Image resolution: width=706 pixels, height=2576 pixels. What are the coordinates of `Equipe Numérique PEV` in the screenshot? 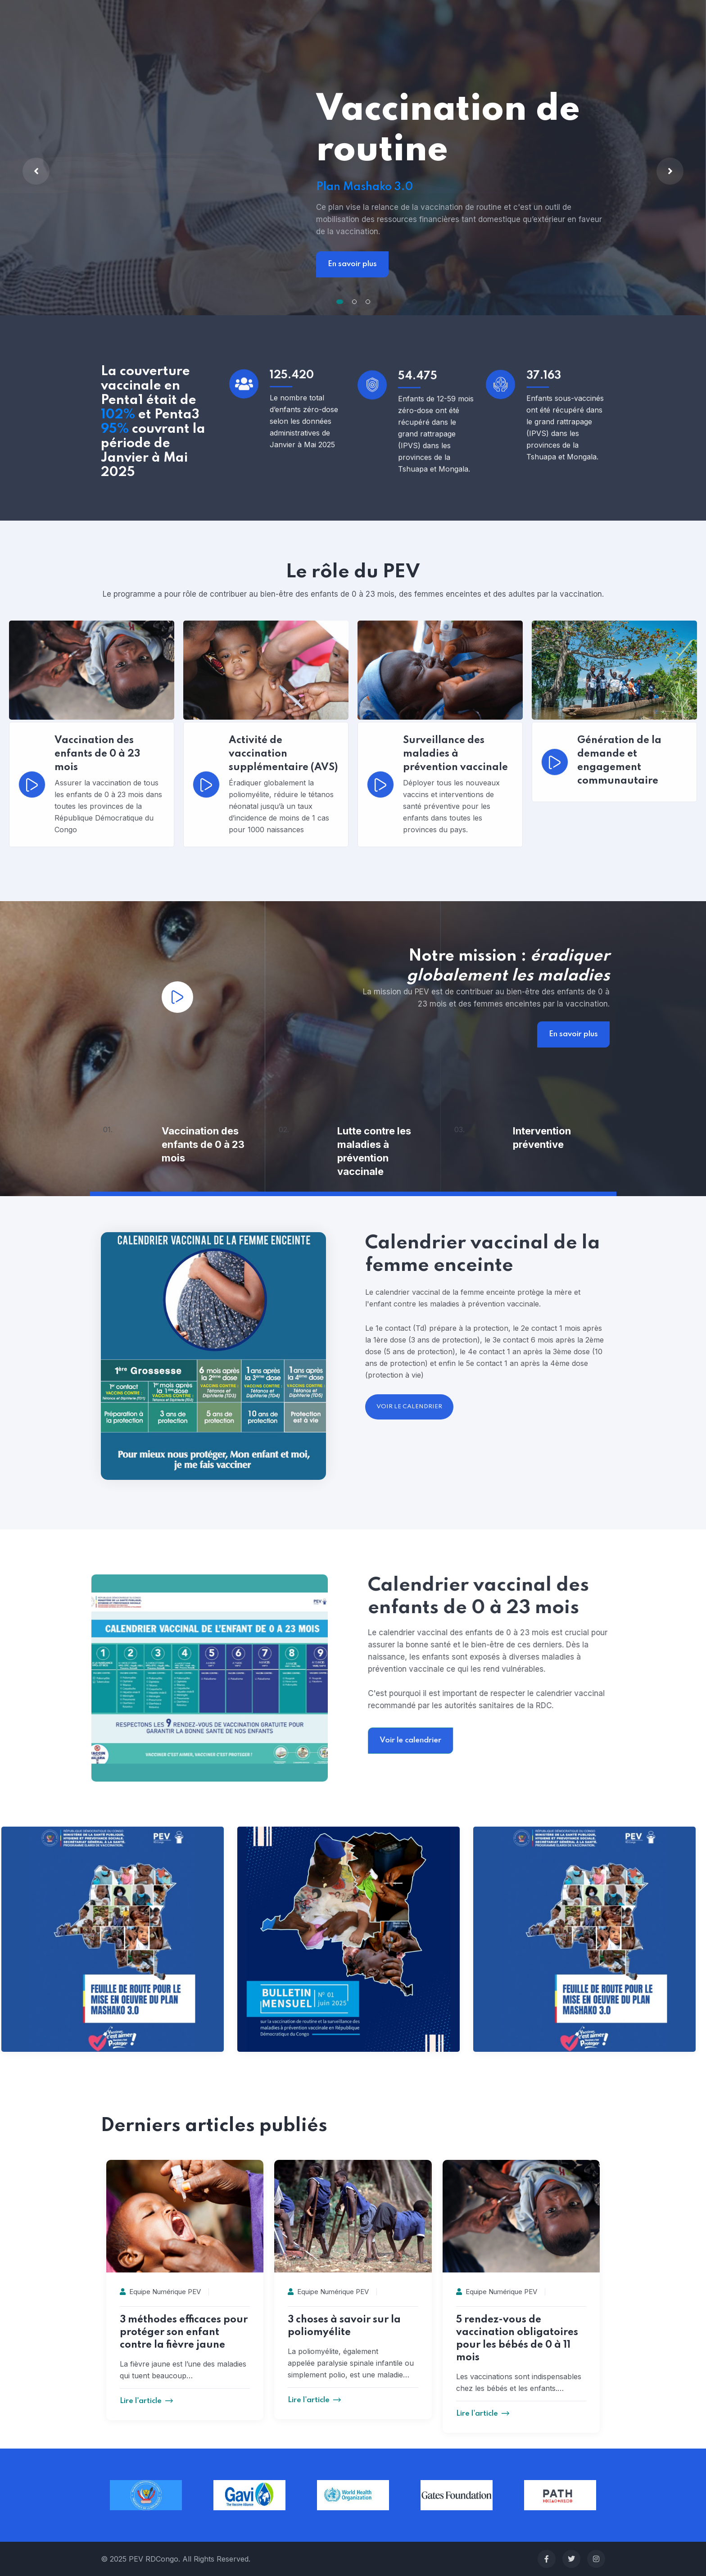 It's located at (160, 2291).